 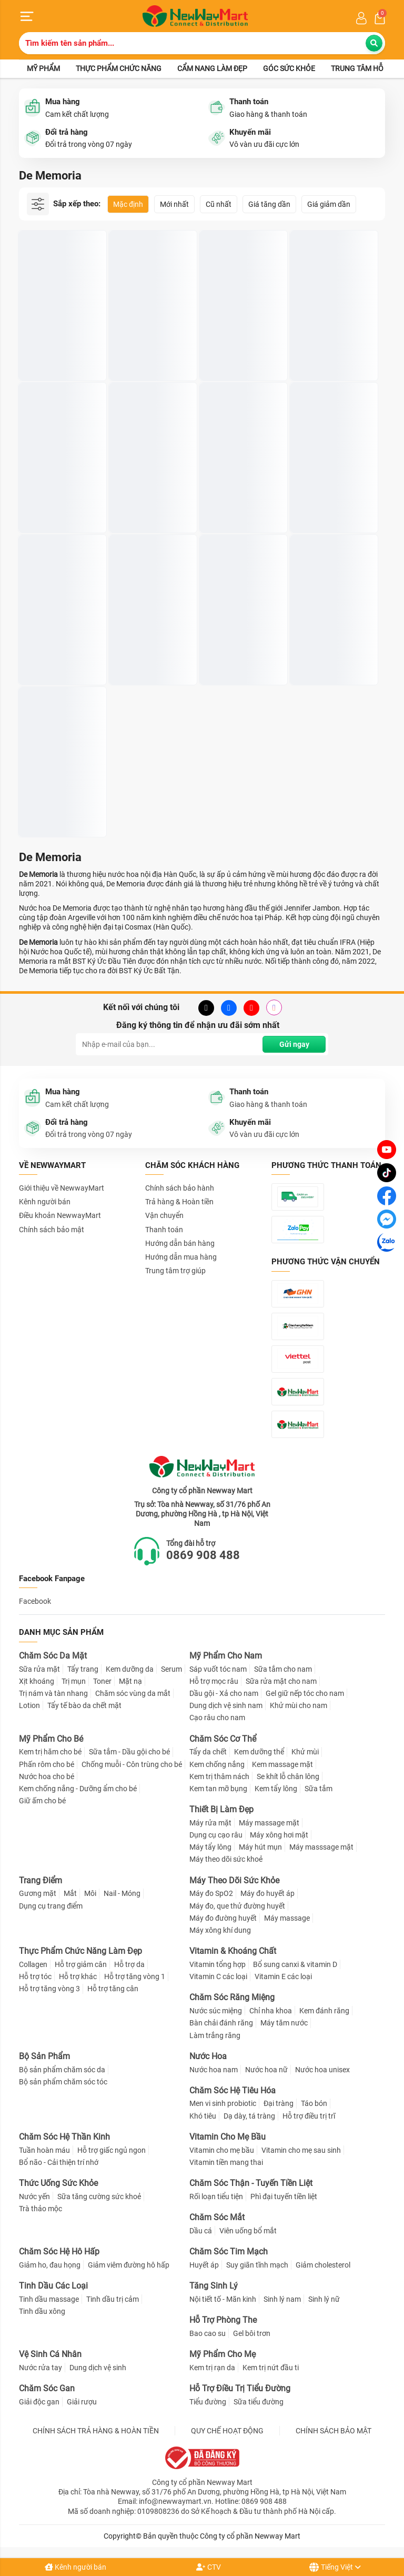 What do you see at coordinates (53, 1656) in the screenshot?
I see `Chăm Sóc Da Mặt` at bounding box center [53, 1656].